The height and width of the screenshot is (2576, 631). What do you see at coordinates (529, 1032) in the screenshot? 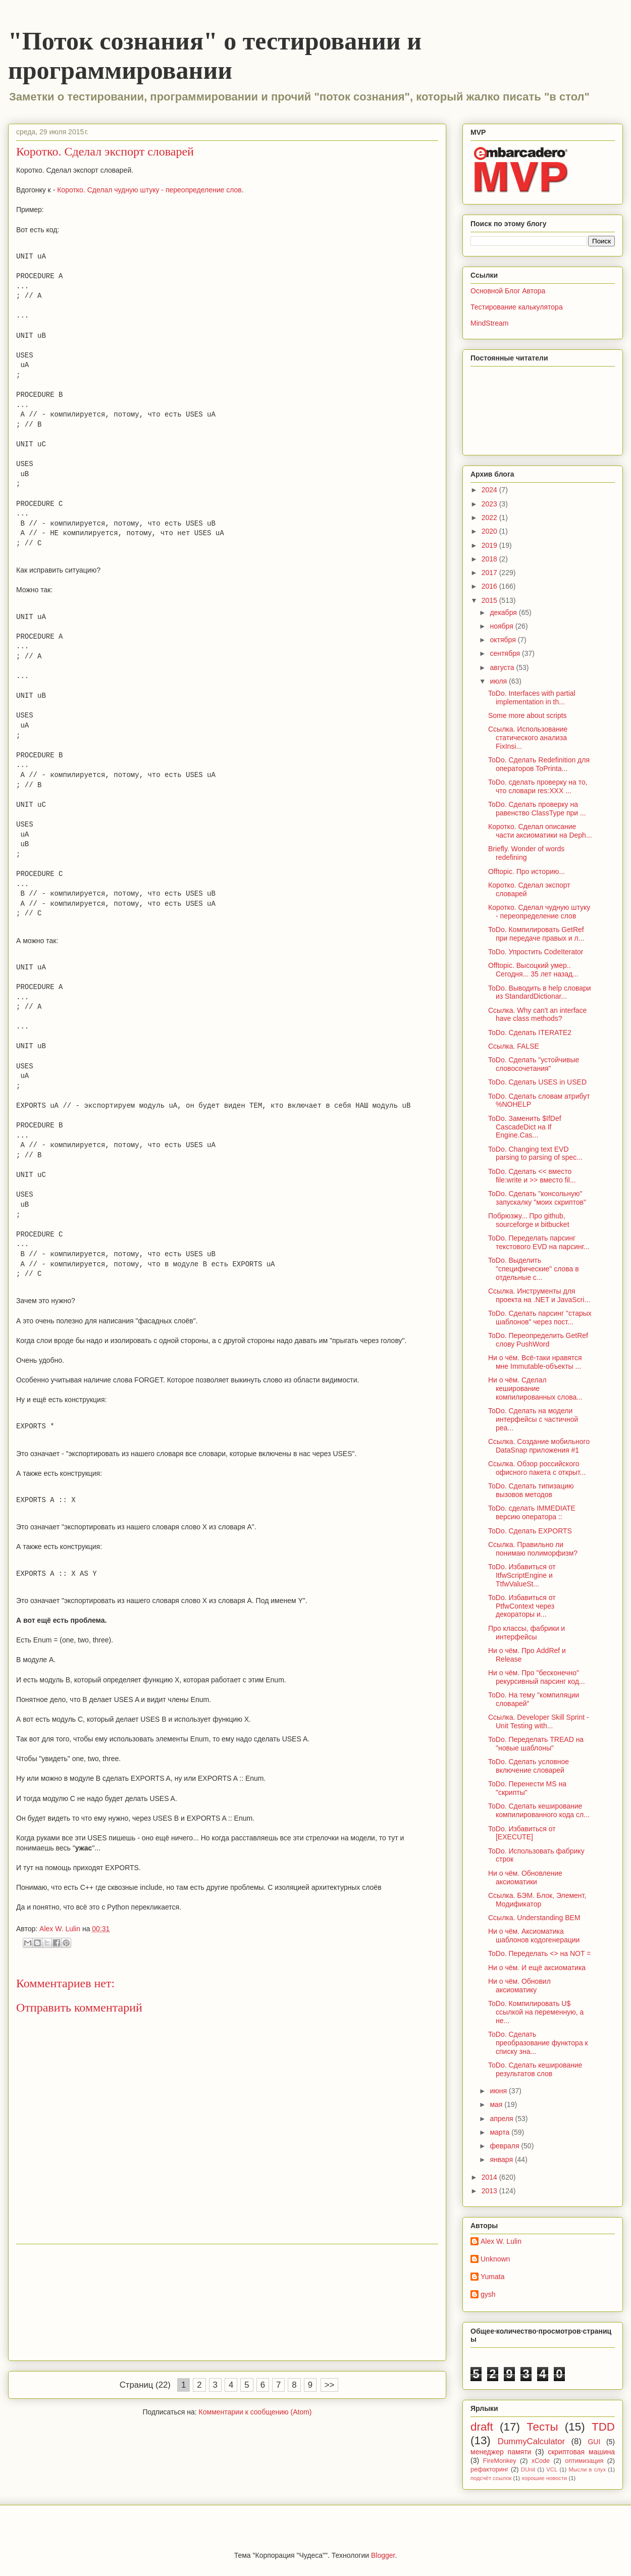
I see `ToDo. Сделать ITERATE2` at bounding box center [529, 1032].